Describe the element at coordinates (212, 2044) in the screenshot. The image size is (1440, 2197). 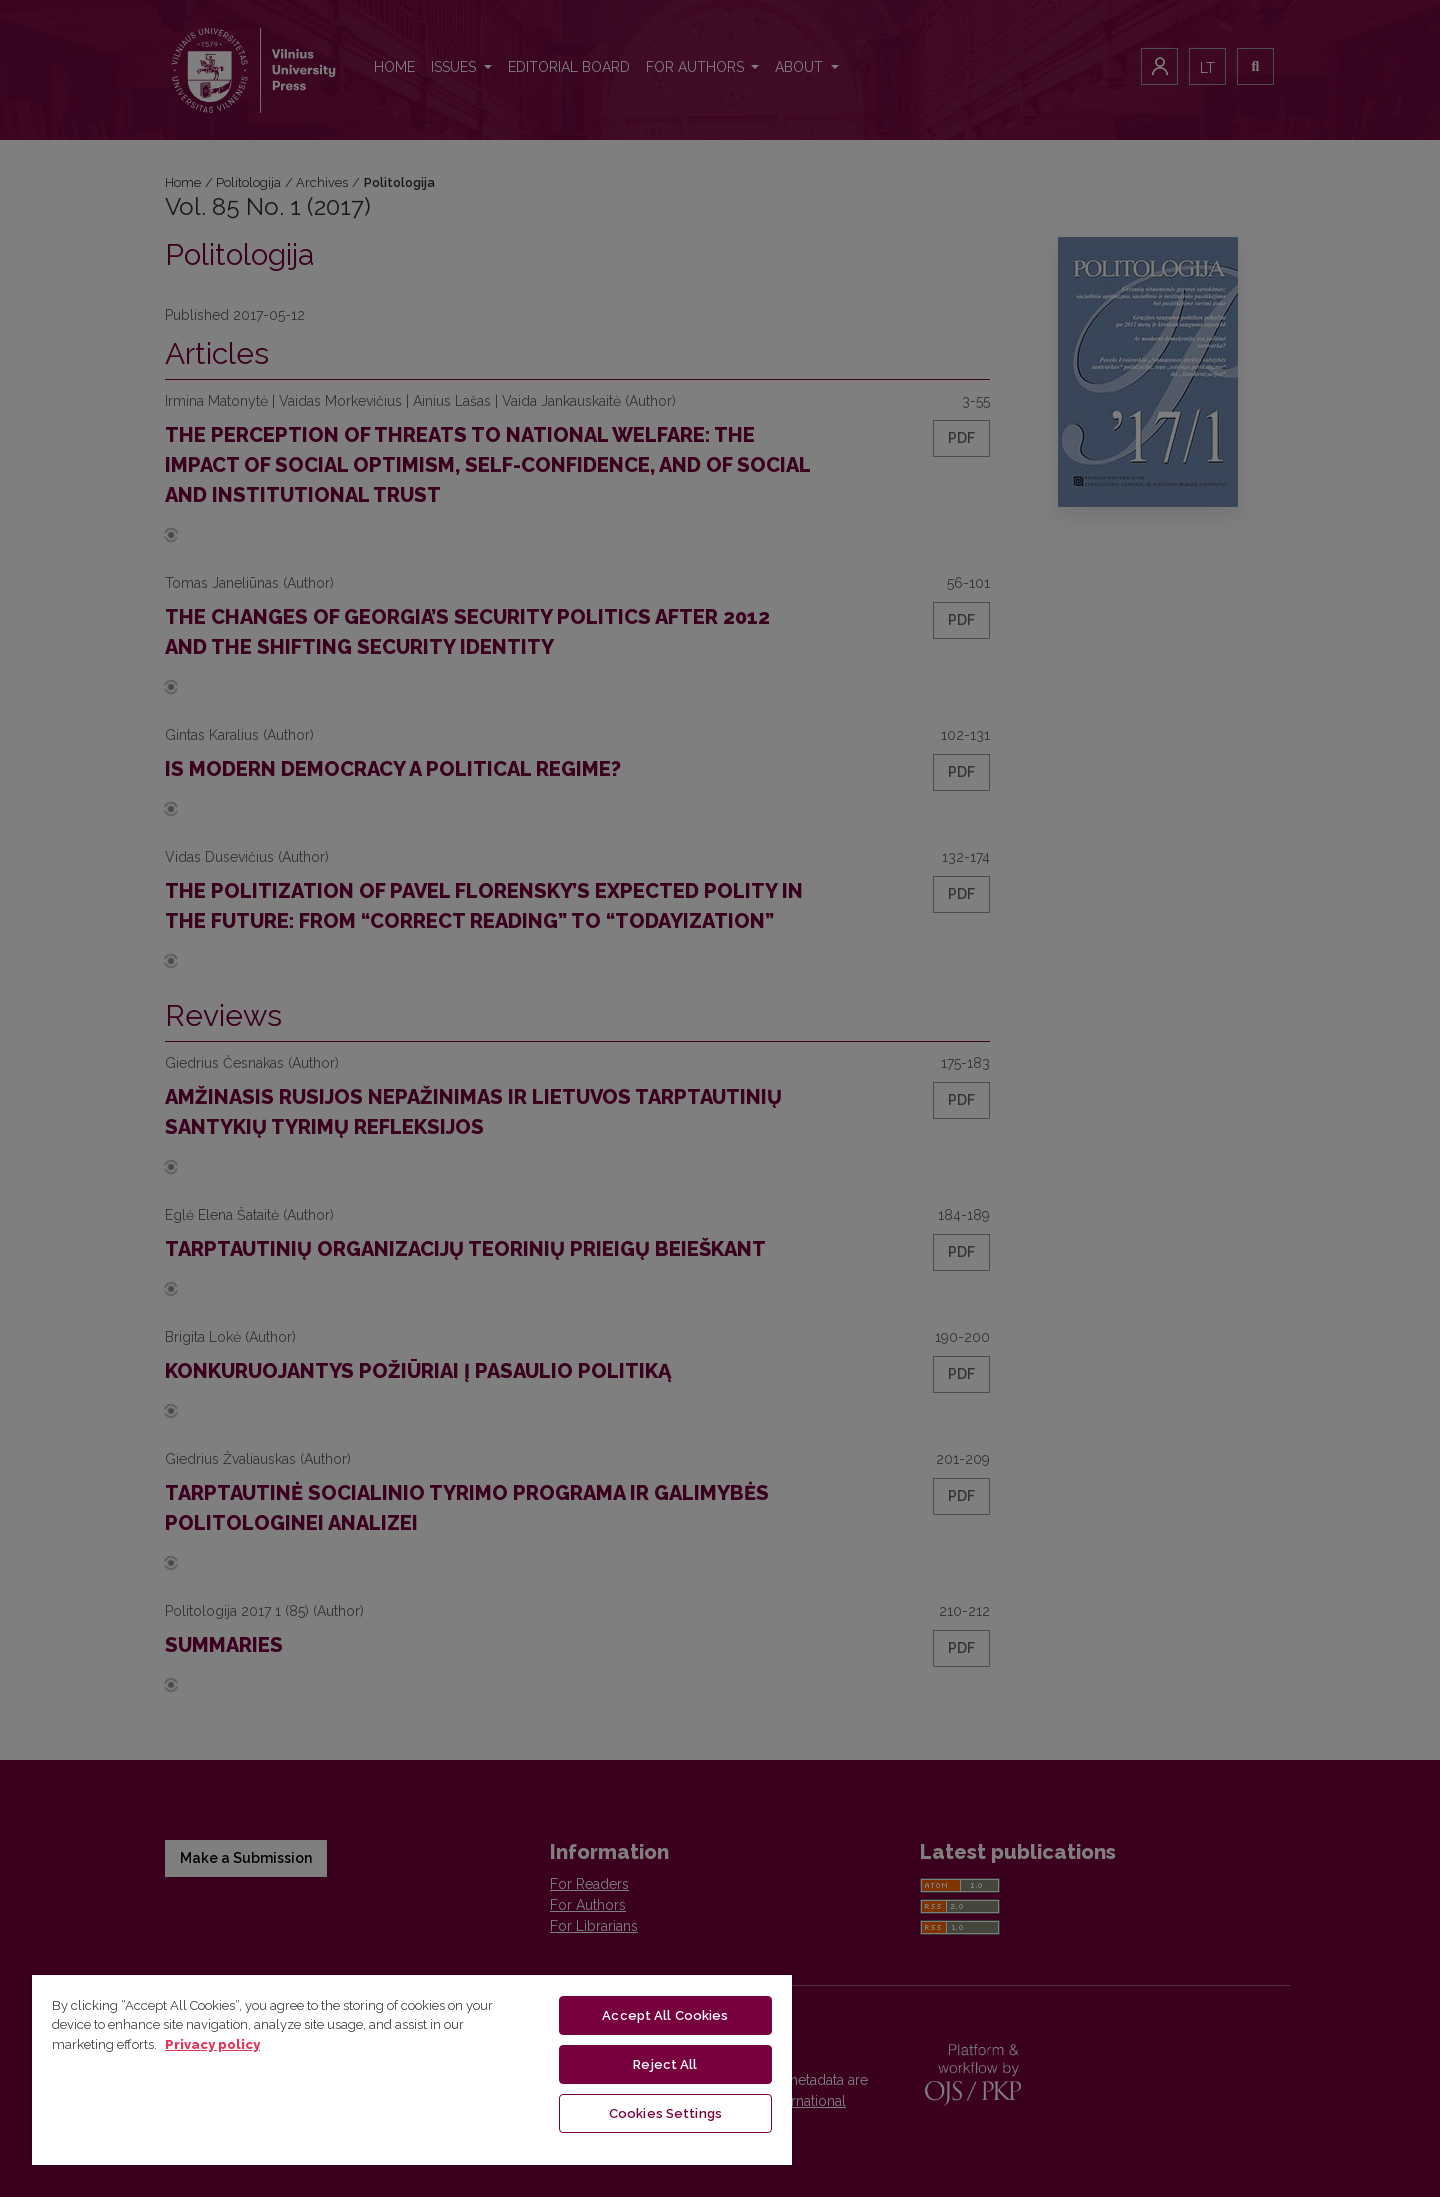
I see `Privacy policy [More information about your privacy, opens in a new tab]` at that location.